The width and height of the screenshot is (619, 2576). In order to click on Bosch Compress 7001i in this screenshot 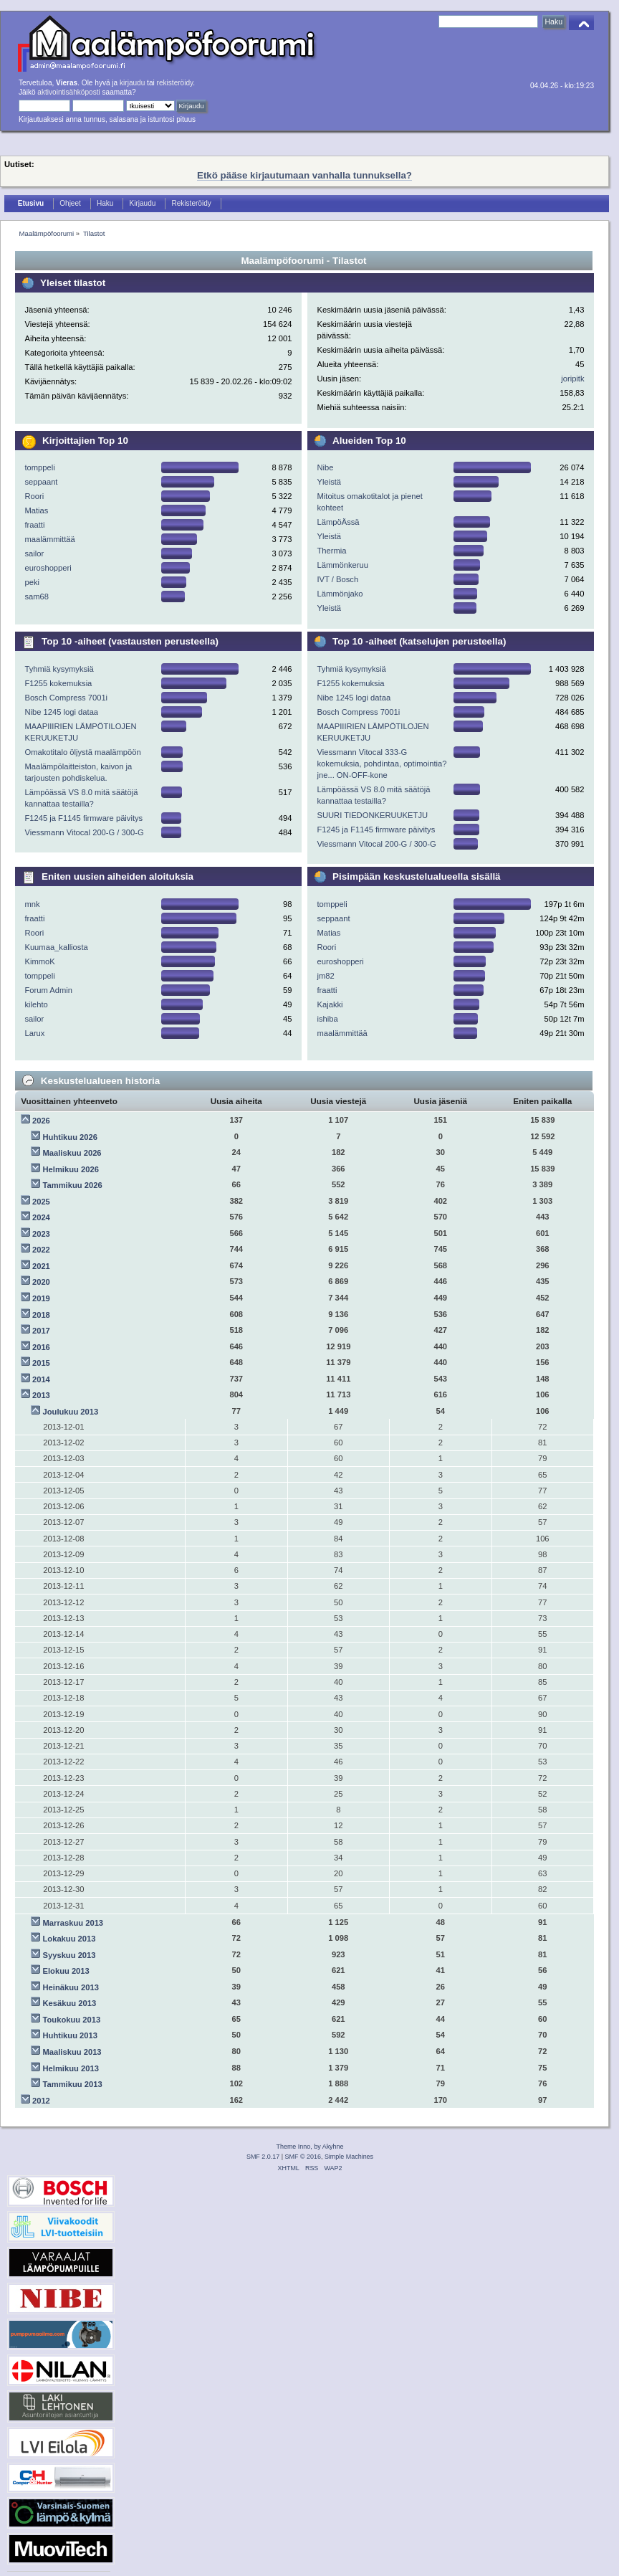, I will do `click(65, 697)`.